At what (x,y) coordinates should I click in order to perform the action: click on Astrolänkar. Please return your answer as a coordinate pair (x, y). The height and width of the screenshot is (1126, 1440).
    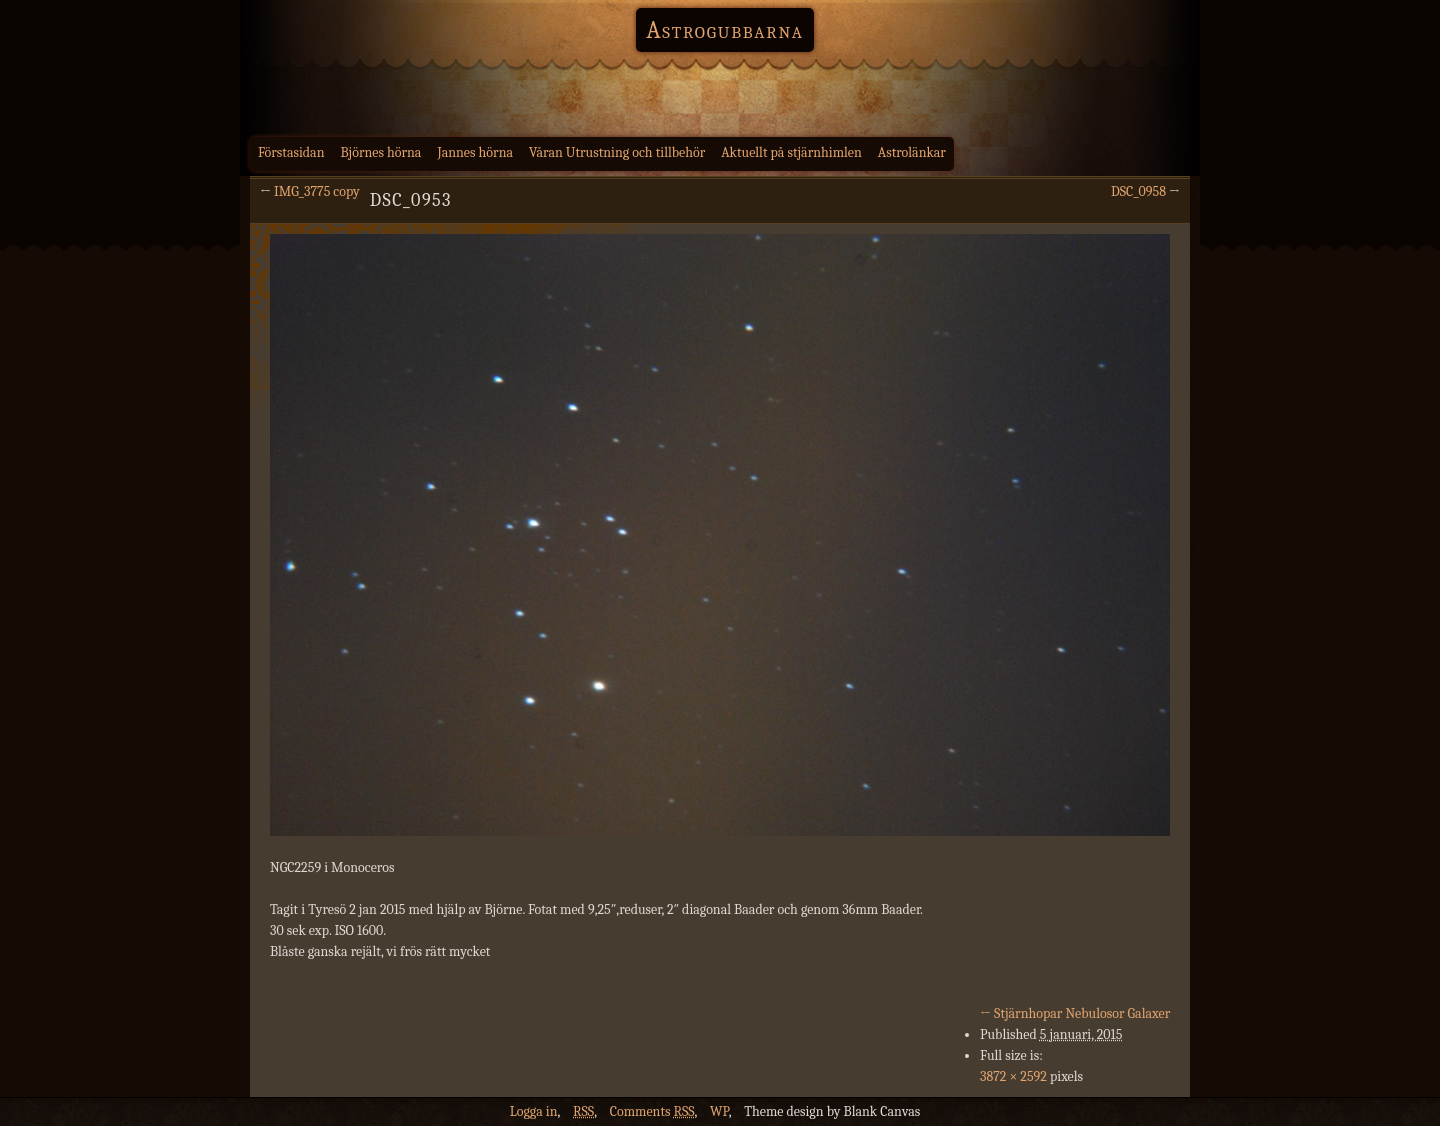
    Looking at the image, I should click on (912, 152).